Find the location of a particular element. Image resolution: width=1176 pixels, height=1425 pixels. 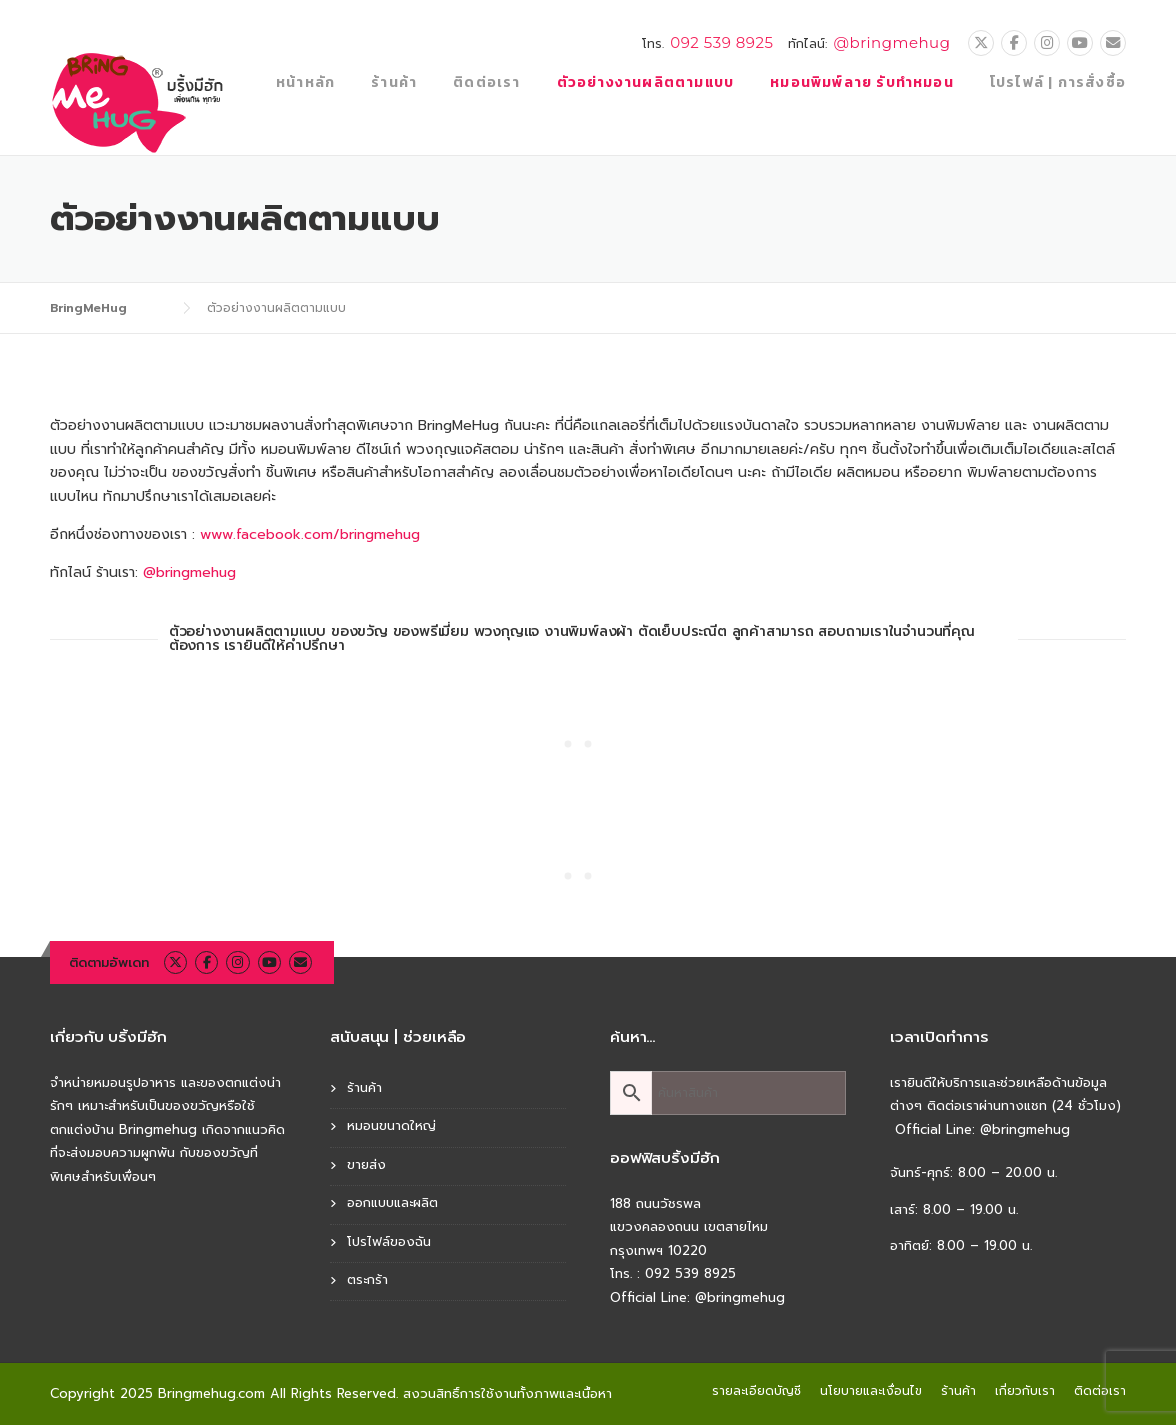

หมอนพิมพ์ลาย รับทำหมอน is located at coordinates (862, 82).